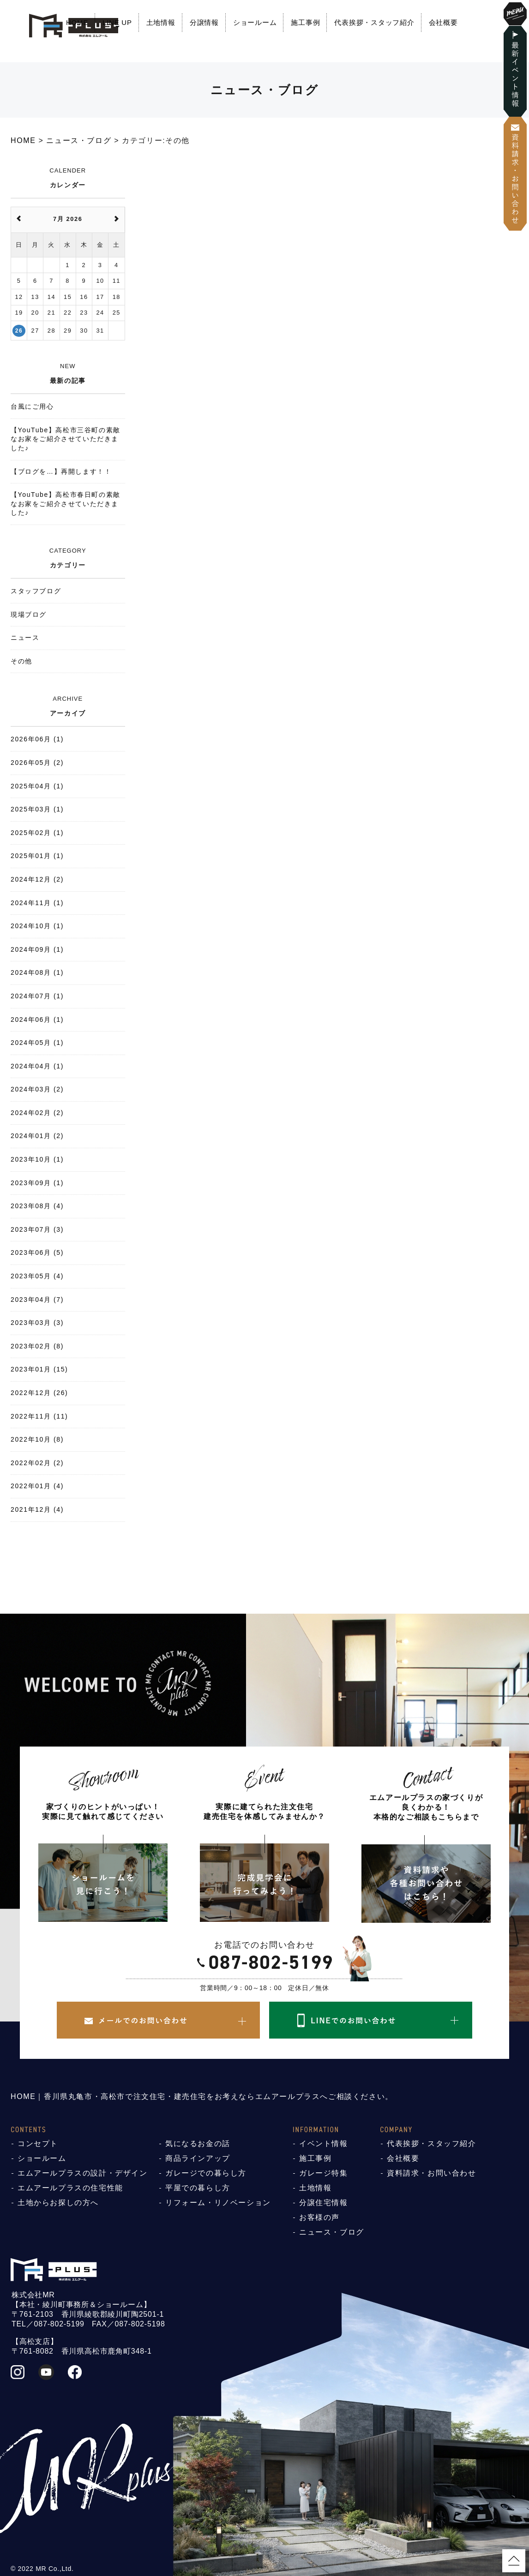 Image resolution: width=529 pixels, height=2576 pixels. I want to click on イベント情報, so click(323, 2143).